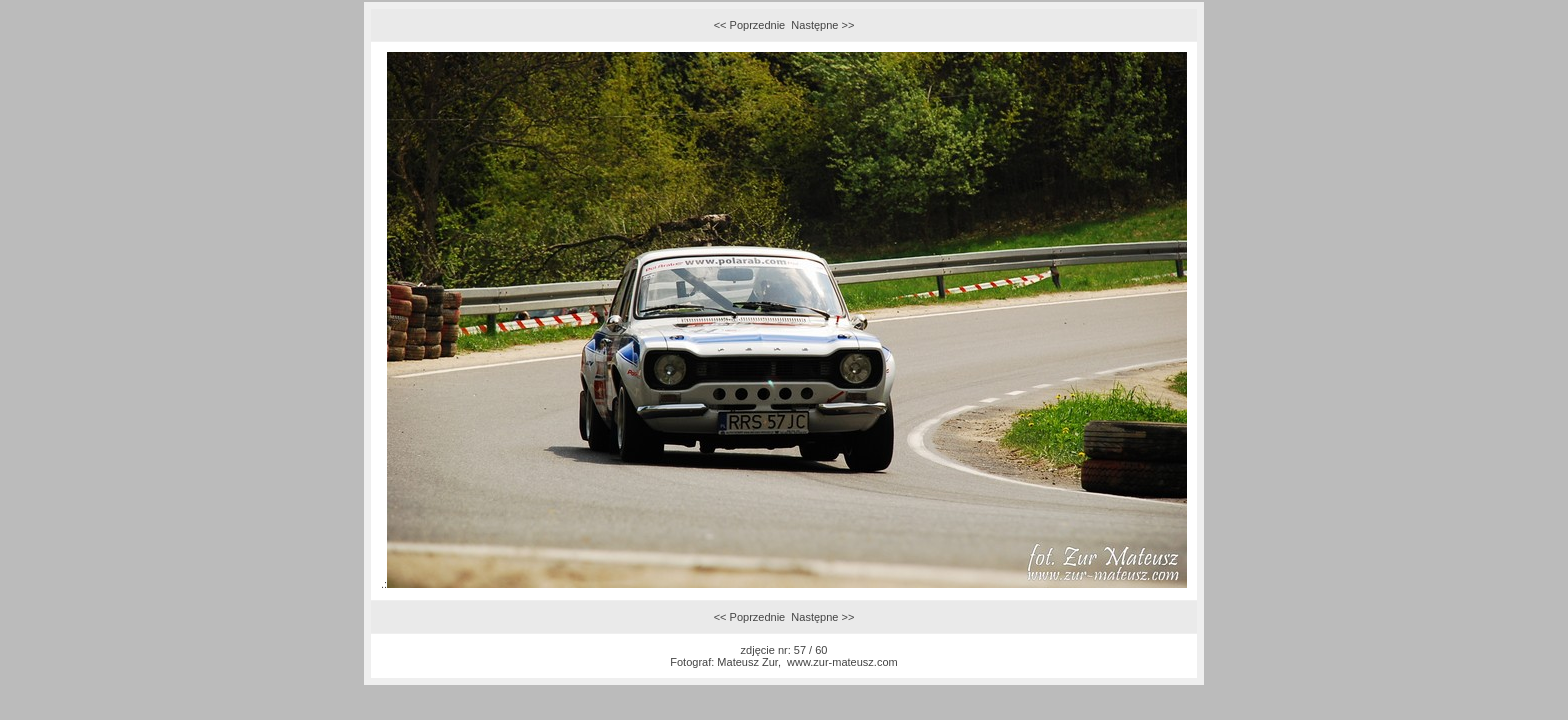 Image resolution: width=1568 pixels, height=720 pixels. I want to click on Następne >>, so click(822, 25).